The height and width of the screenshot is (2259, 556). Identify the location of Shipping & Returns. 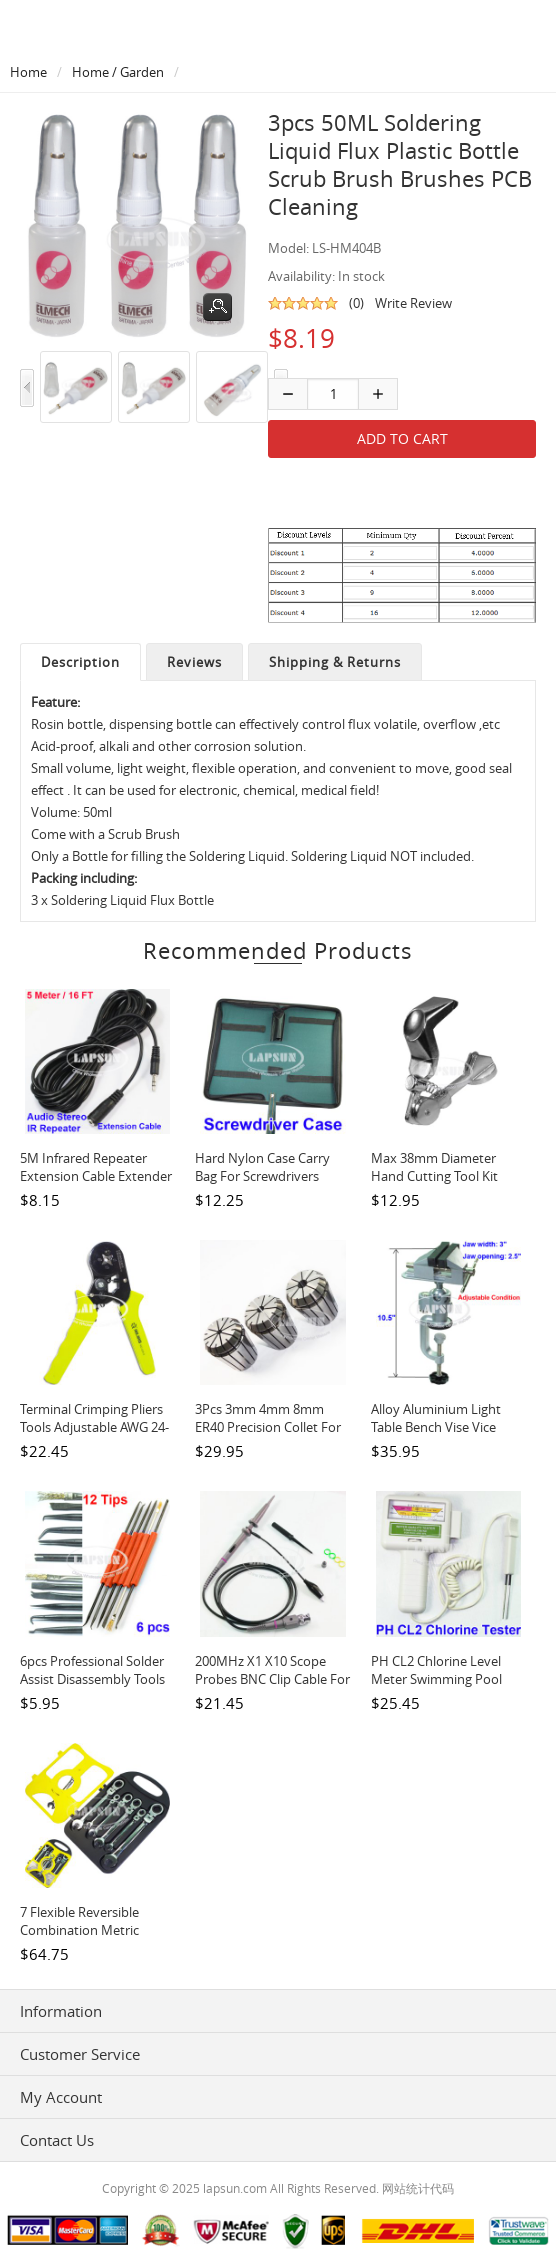
(335, 662).